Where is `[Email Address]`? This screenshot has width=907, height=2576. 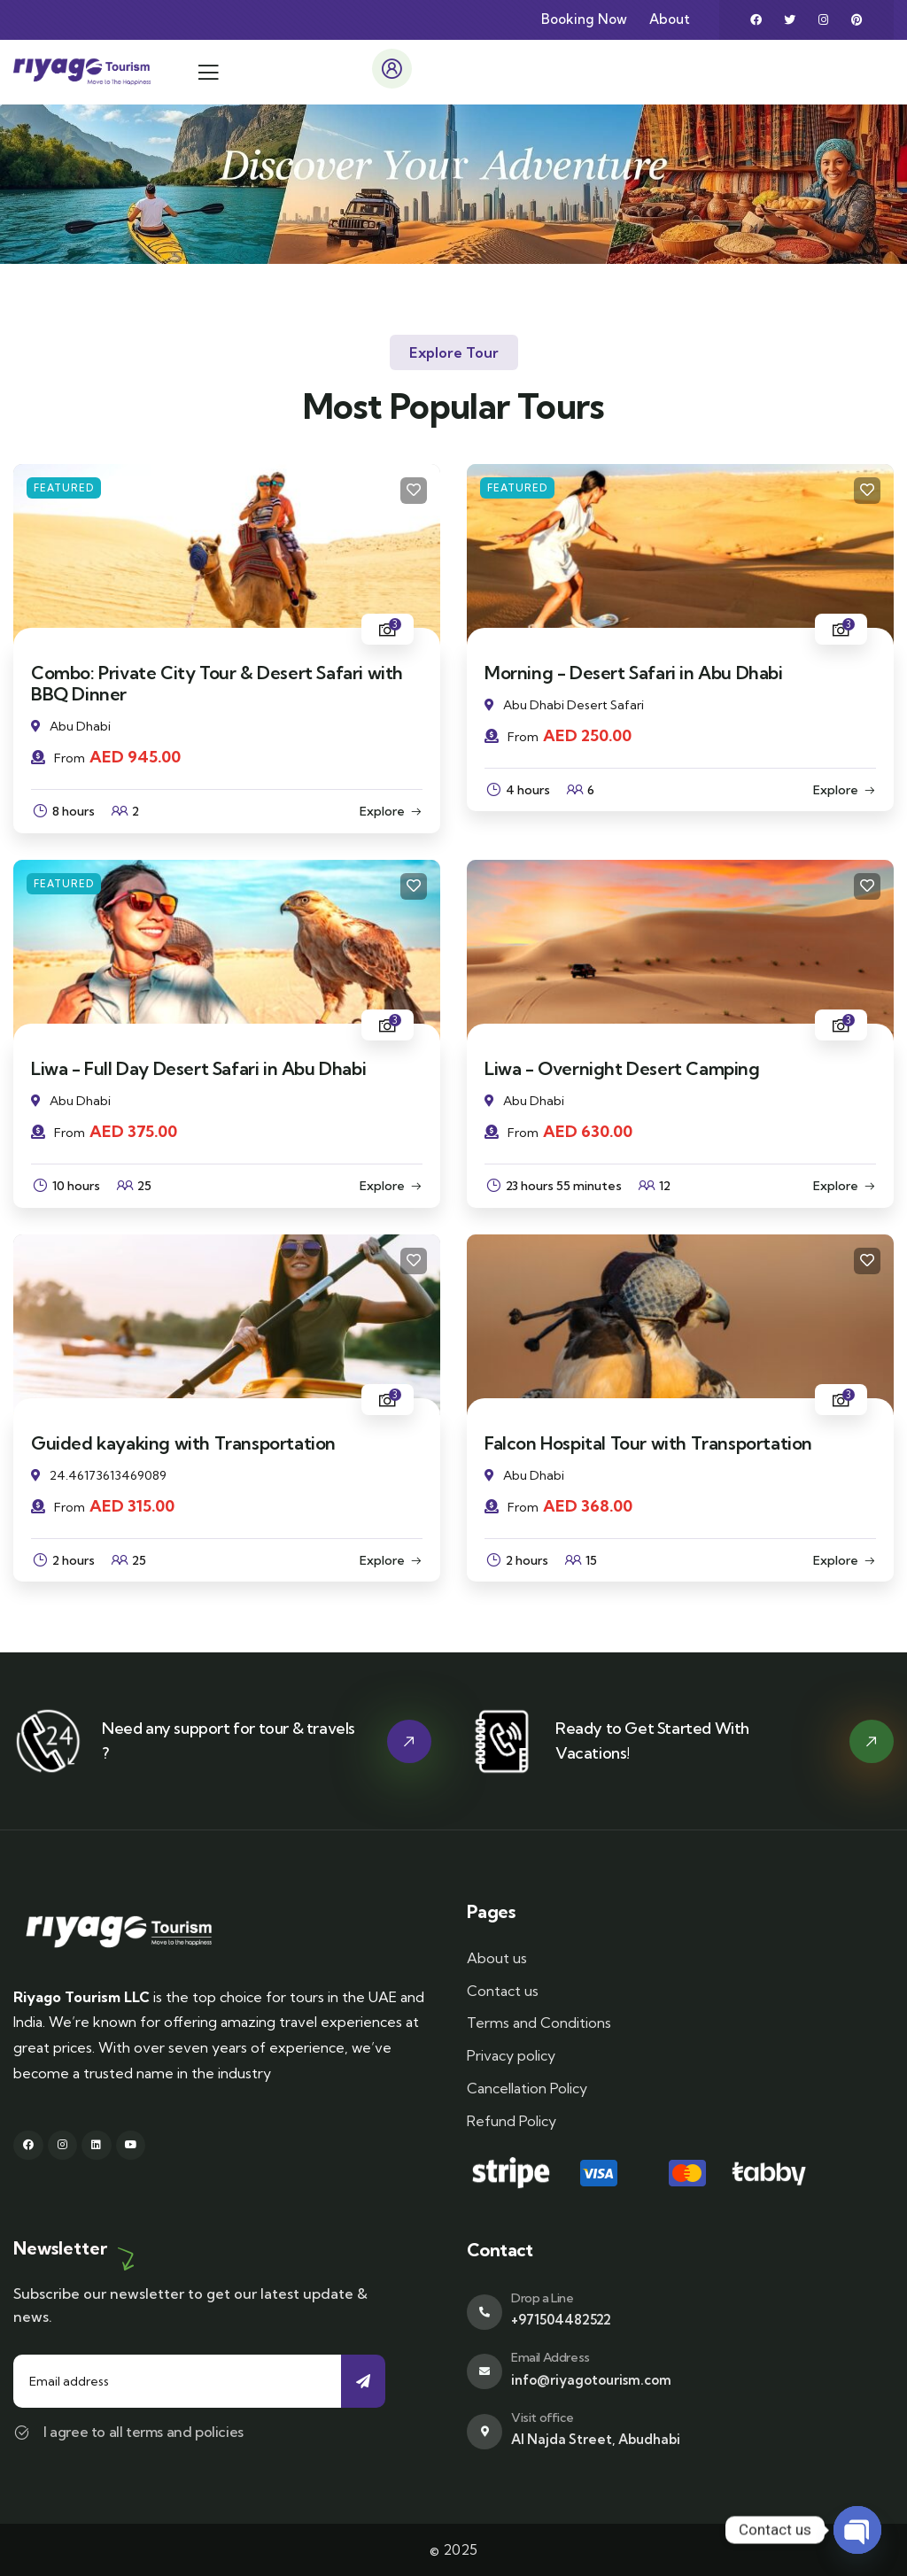
[Email Address] is located at coordinates (484, 2371).